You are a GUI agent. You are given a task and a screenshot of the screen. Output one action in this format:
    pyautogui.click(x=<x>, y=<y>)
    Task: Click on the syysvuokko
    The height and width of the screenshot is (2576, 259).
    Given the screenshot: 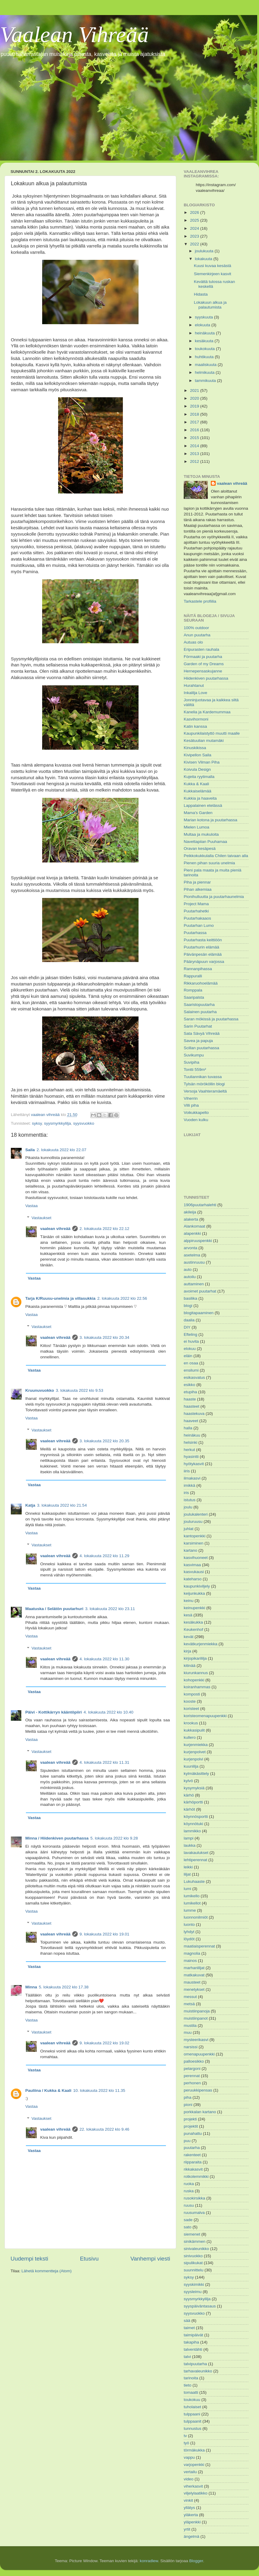 What is the action you would take?
    pyautogui.click(x=83, y=1123)
    